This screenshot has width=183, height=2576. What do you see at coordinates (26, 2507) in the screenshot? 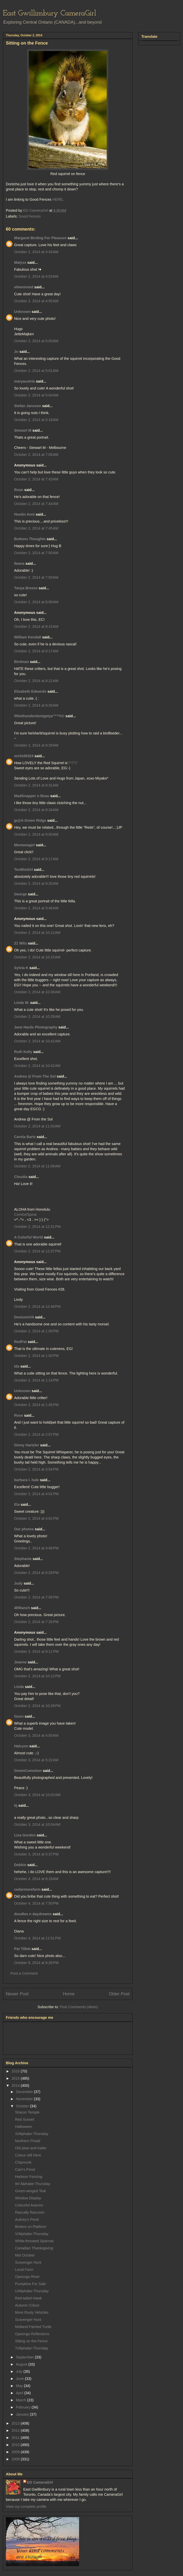
I see `View my complete profile` at bounding box center [26, 2507].